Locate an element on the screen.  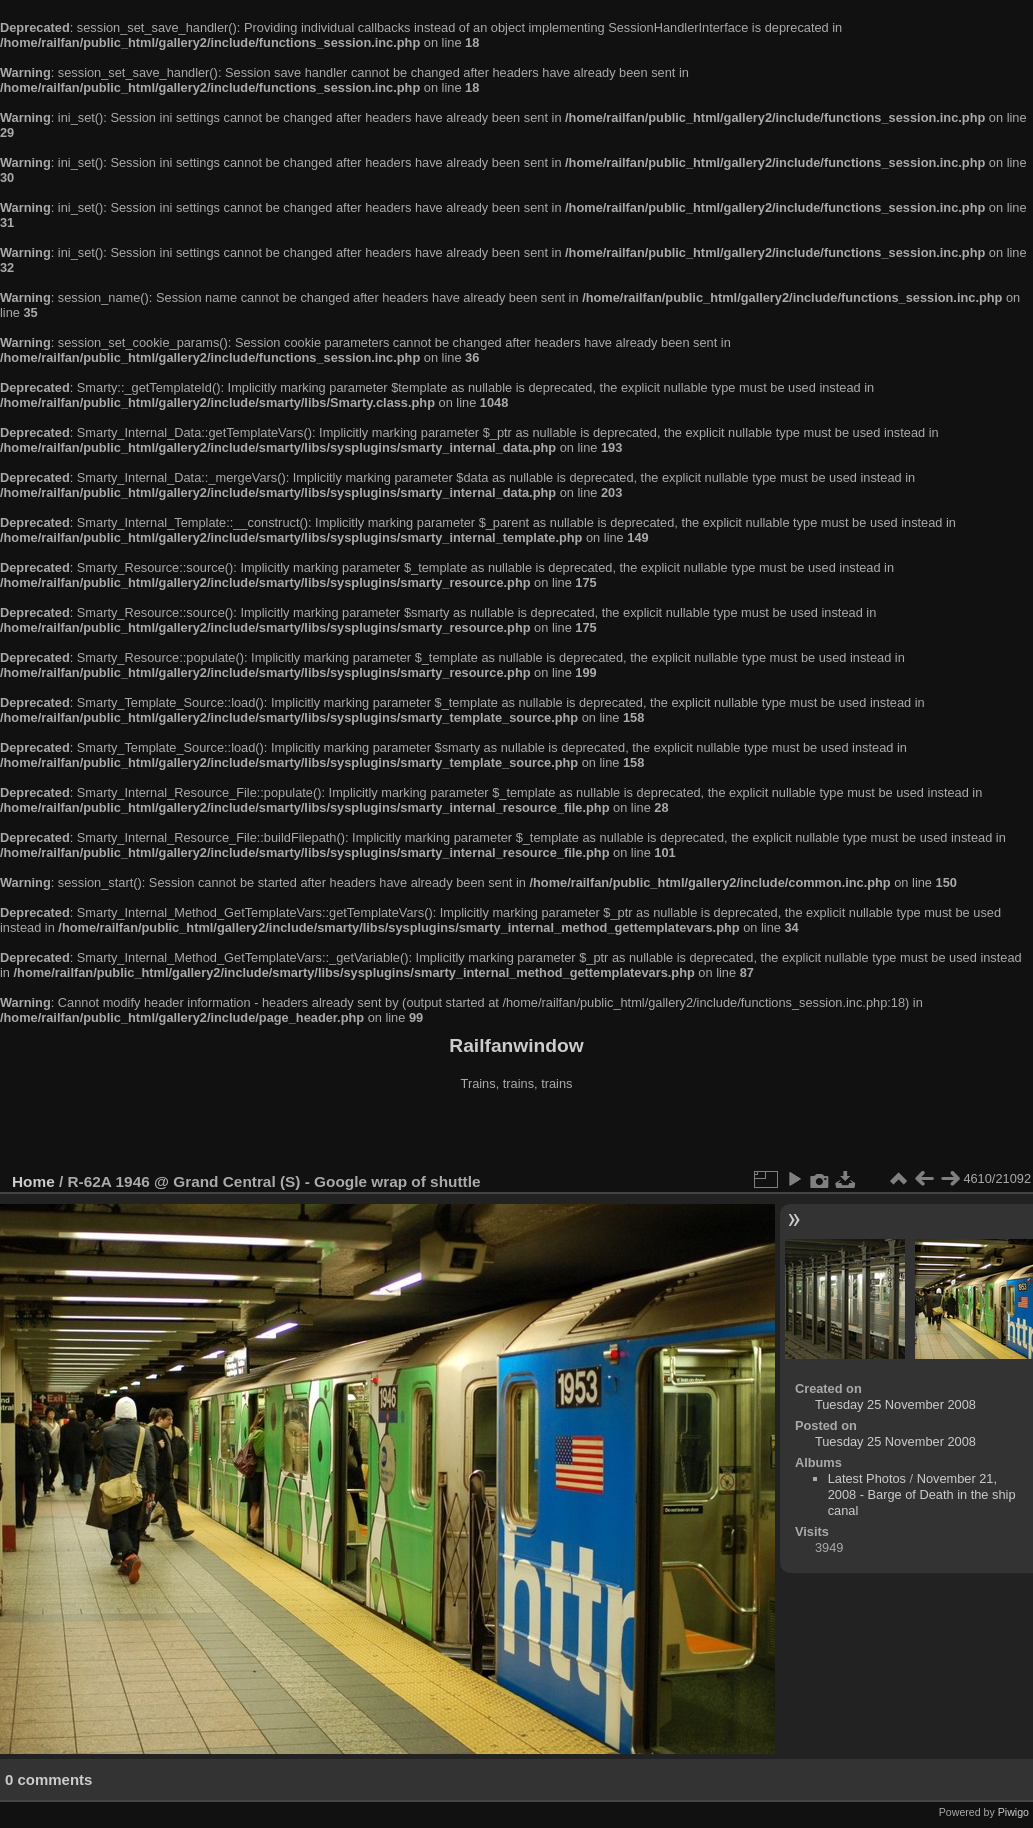
November 21, 2008 - Barge of Death in the ship canal is located at coordinates (922, 1494).